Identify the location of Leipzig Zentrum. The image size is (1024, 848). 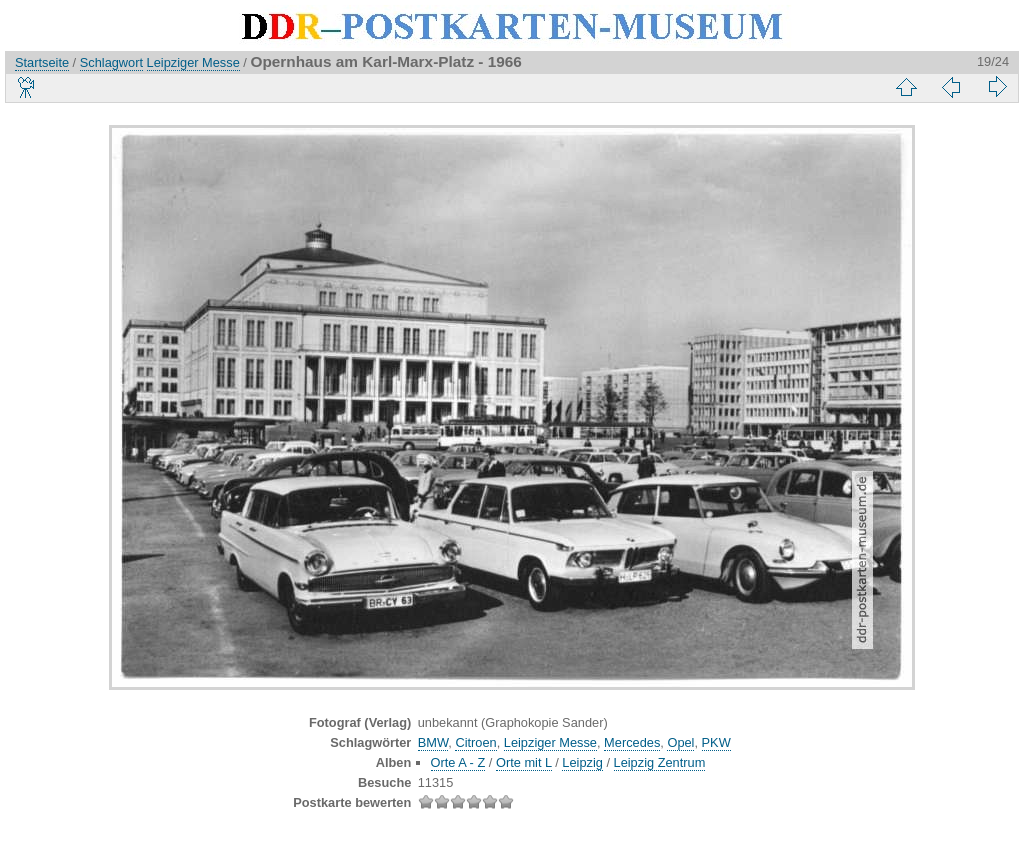
(660, 762).